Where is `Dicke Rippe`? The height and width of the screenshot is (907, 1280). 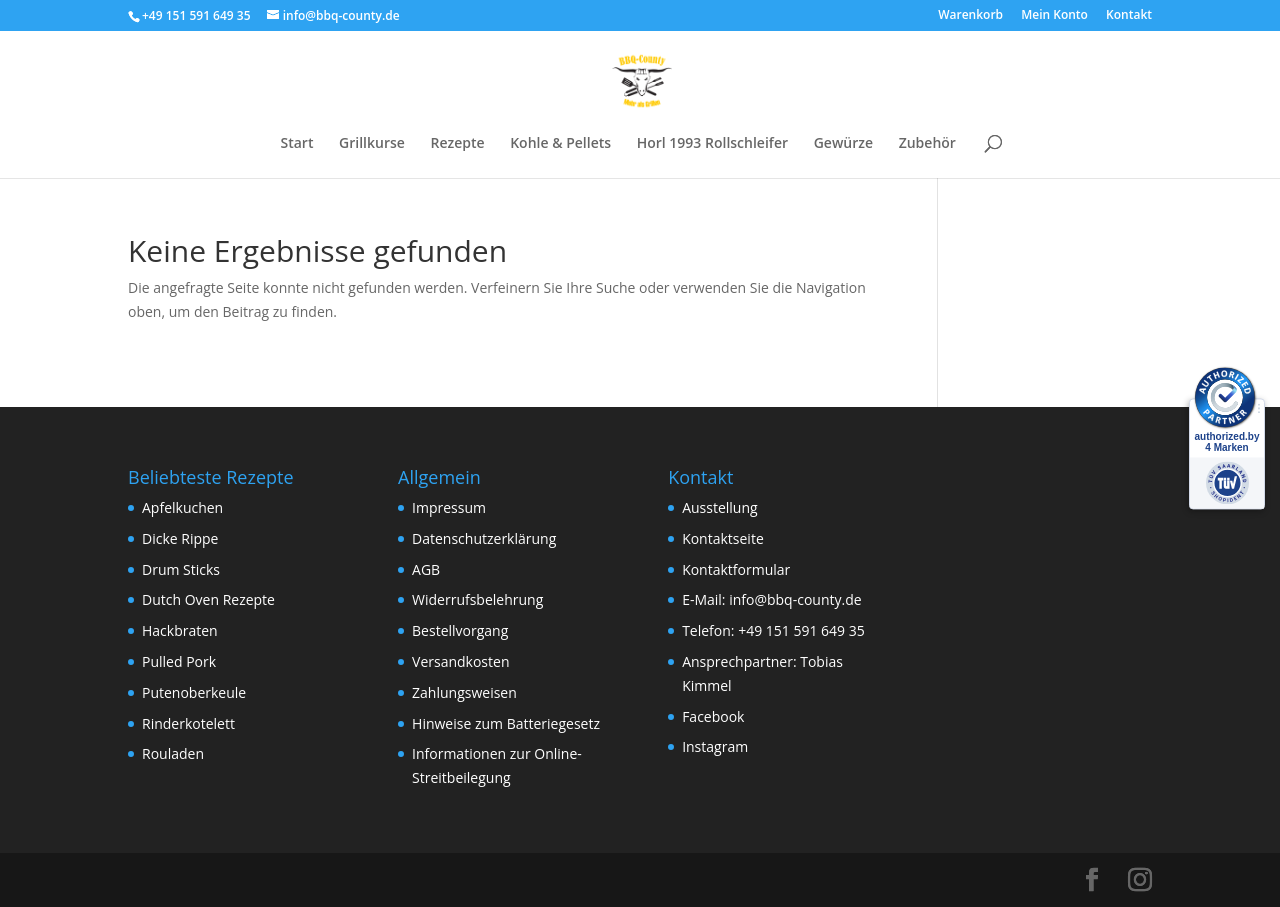 Dicke Rippe is located at coordinates (180, 538).